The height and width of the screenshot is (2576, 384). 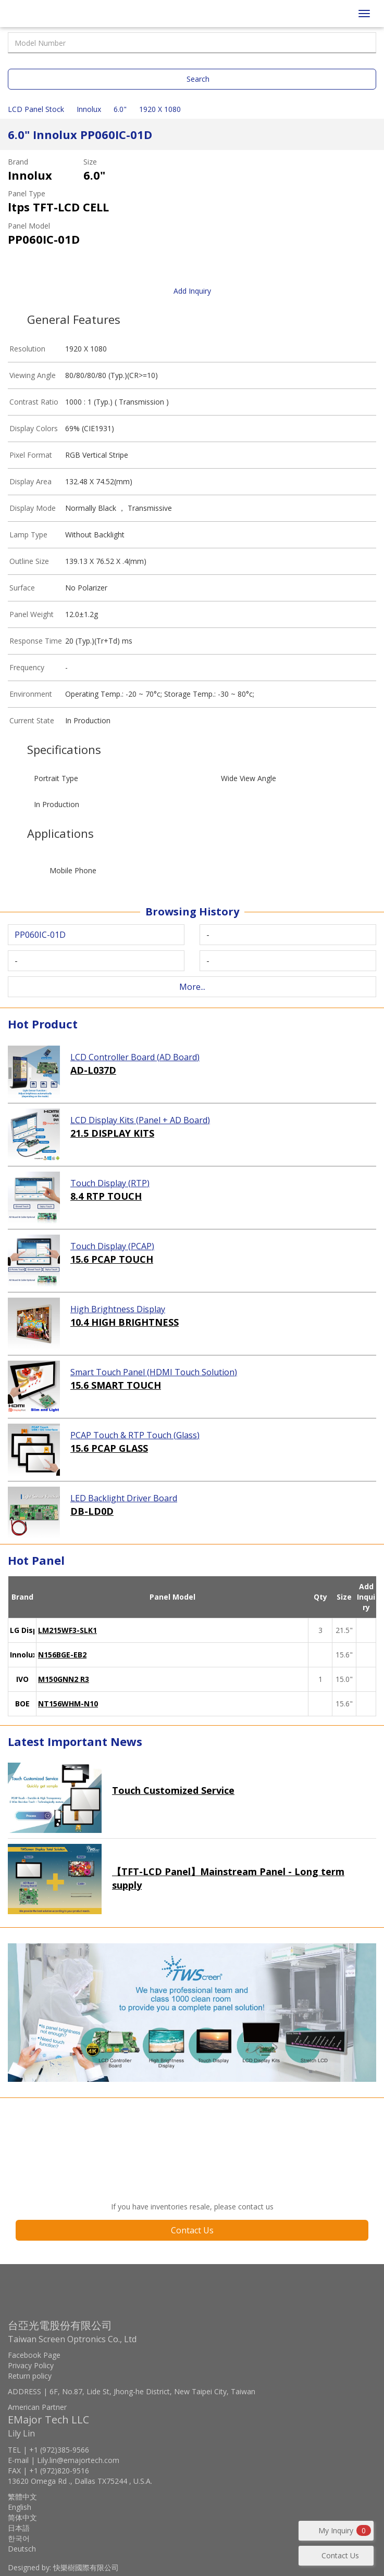 I want to click on 15.6 PCAP TOUCH, so click(x=111, y=1259).